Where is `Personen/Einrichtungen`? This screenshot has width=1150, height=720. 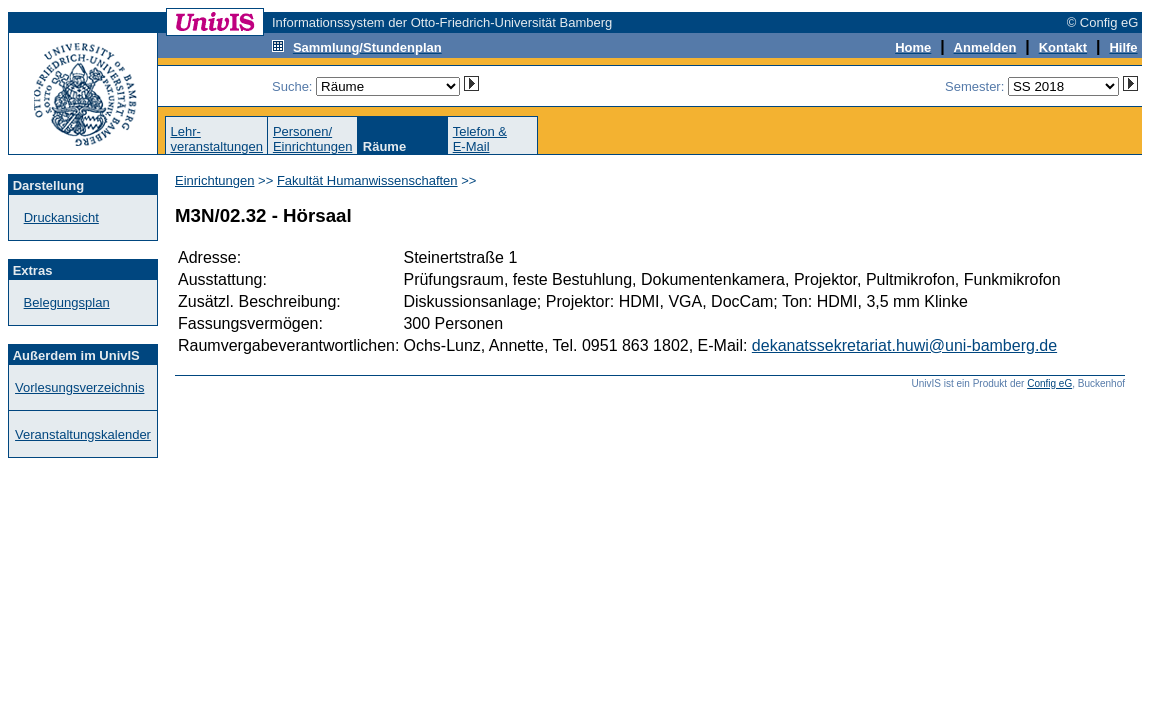 Personen/Einrichtungen is located at coordinates (313, 139).